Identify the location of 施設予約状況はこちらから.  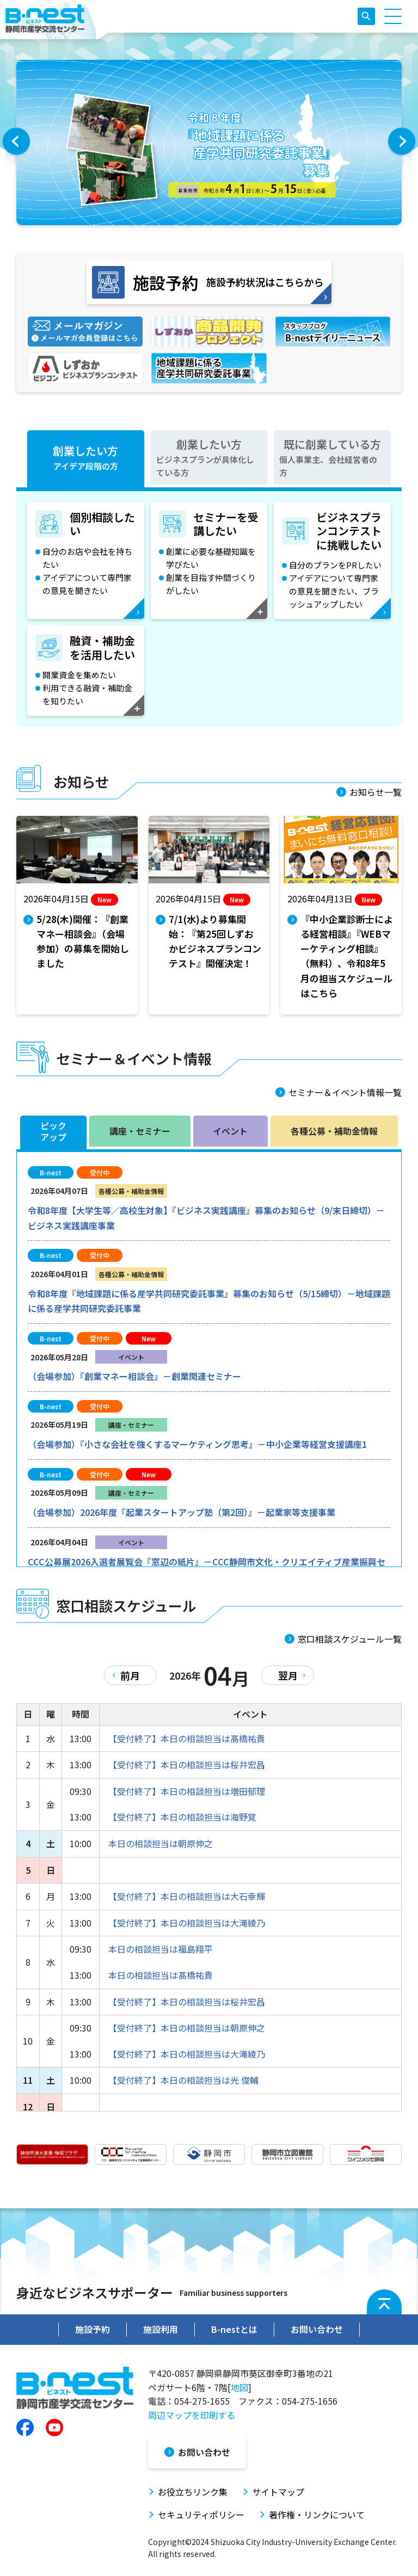
(208, 282).